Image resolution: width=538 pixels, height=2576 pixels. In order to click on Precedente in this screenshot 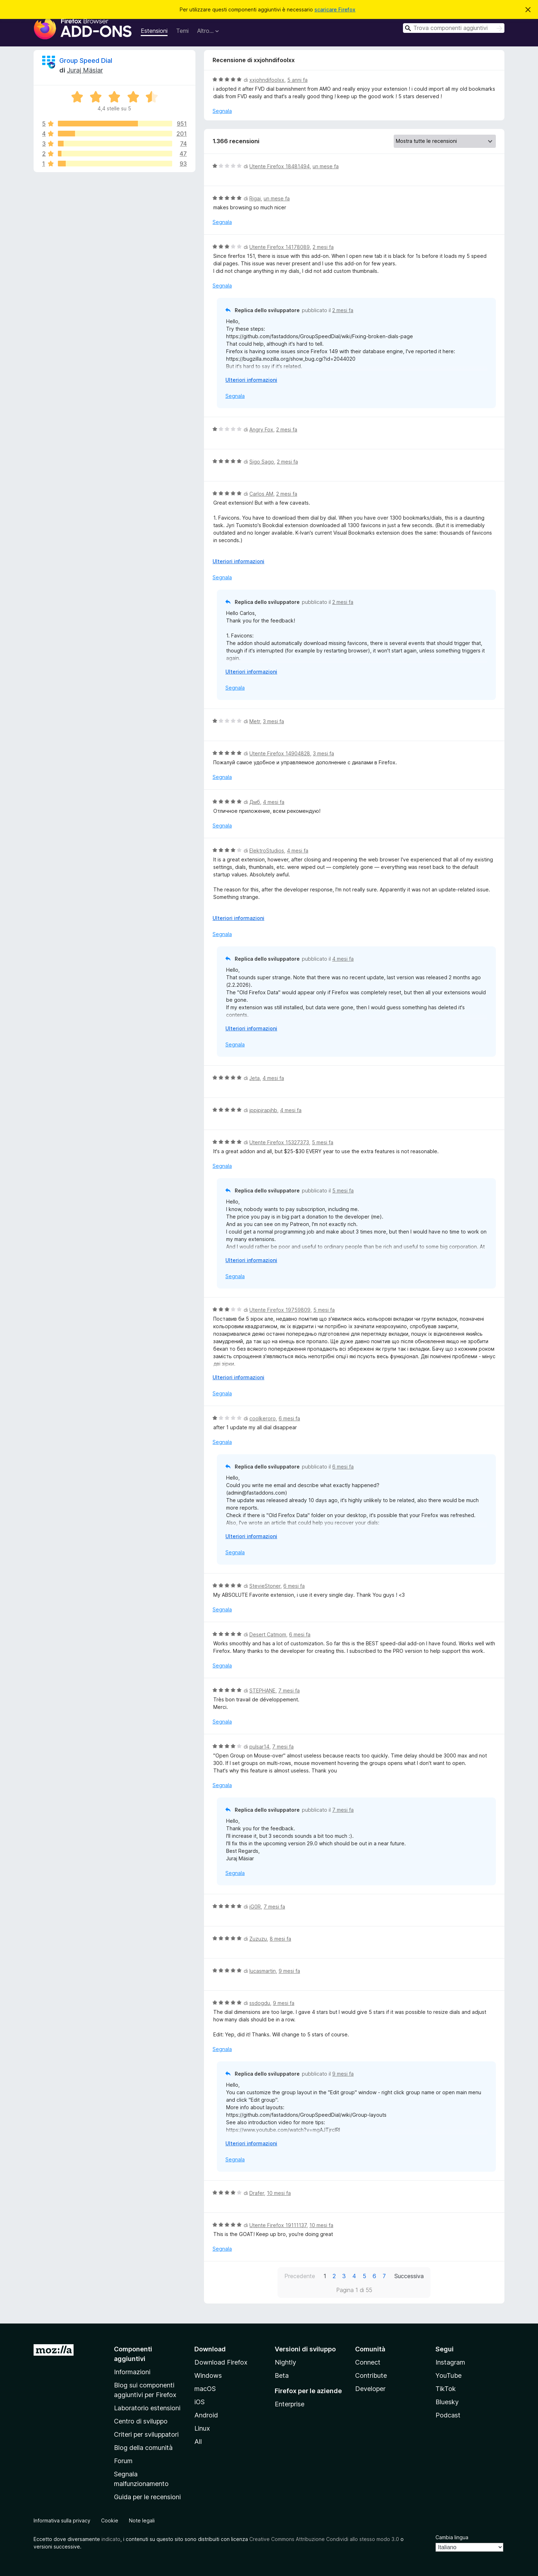, I will do `click(299, 2276)`.